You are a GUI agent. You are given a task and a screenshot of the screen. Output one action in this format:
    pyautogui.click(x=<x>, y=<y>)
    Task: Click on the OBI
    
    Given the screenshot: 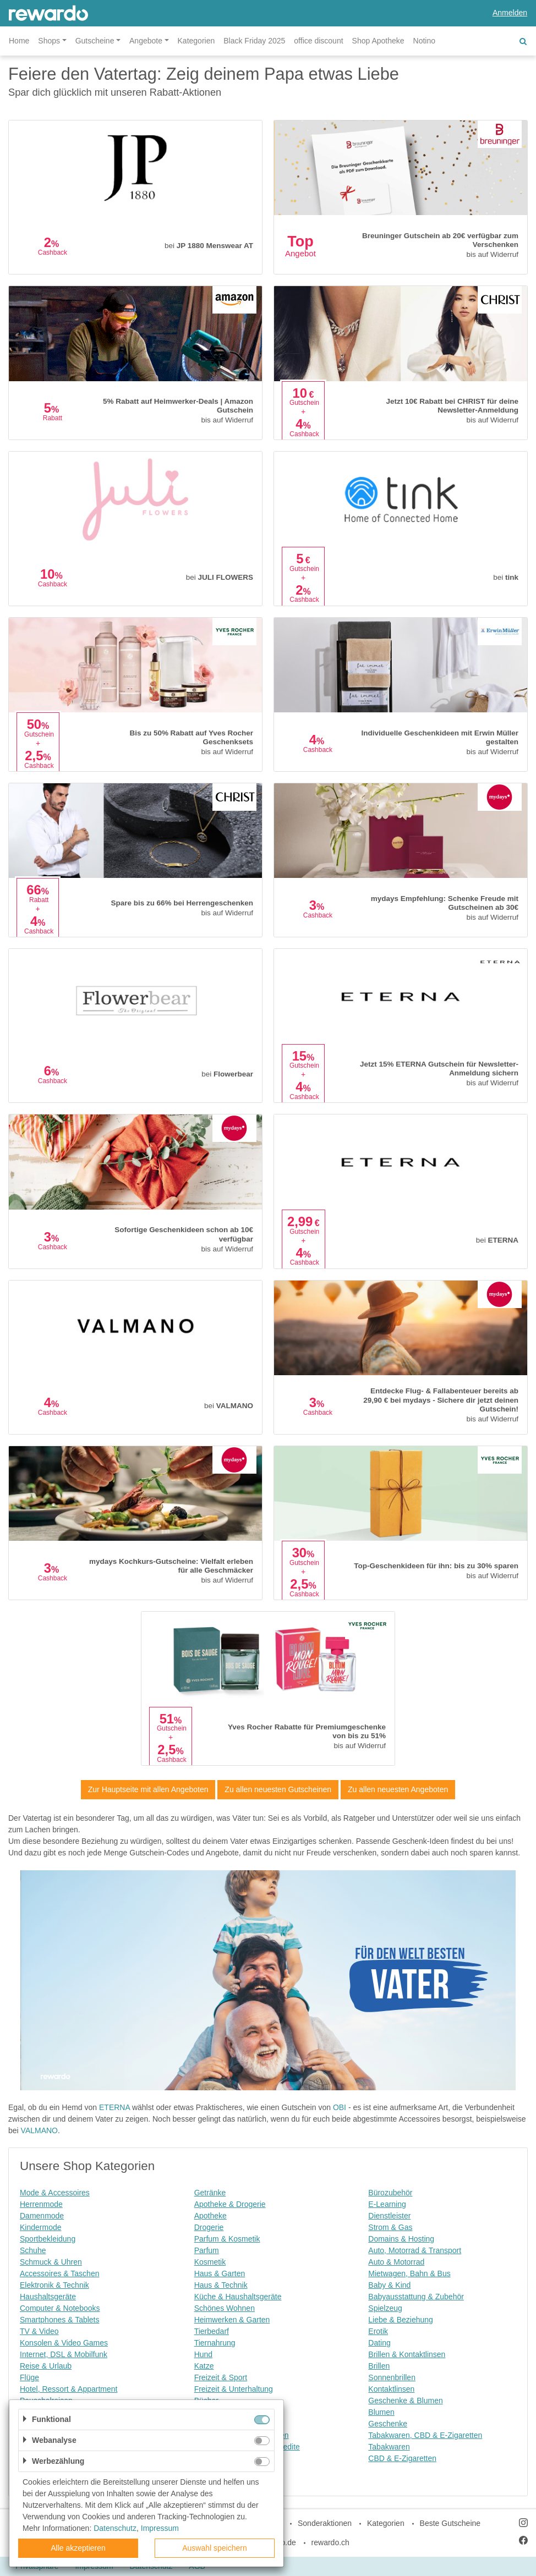 What is the action you would take?
    pyautogui.click(x=339, y=2107)
    